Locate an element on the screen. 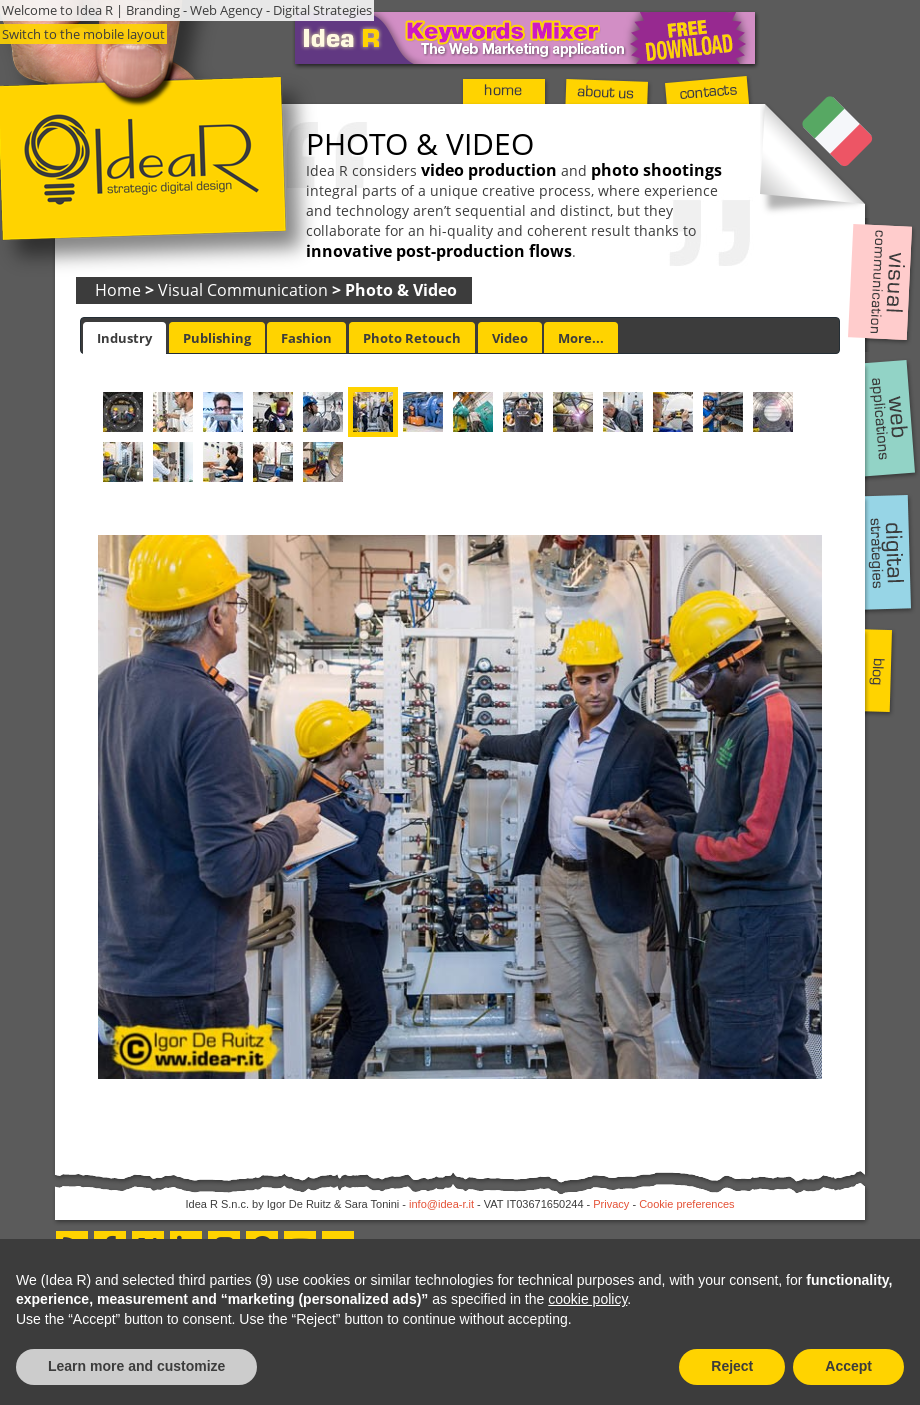  [tab] is located at coordinates (124, 338).